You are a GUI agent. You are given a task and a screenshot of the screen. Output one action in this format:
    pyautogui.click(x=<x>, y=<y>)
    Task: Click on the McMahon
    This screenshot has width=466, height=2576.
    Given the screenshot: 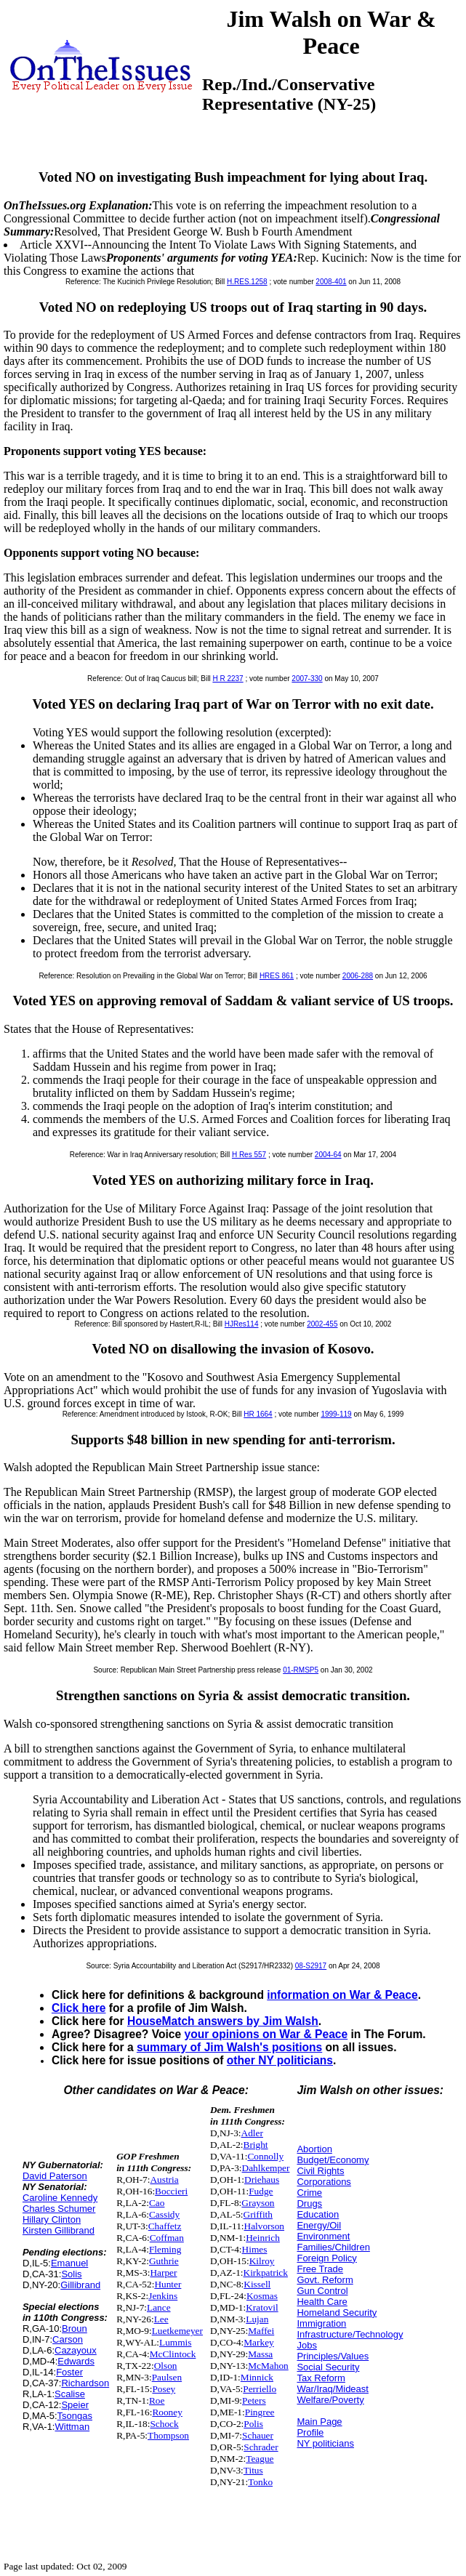 What is the action you would take?
    pyautogui.click(x=268, y=2365)
    